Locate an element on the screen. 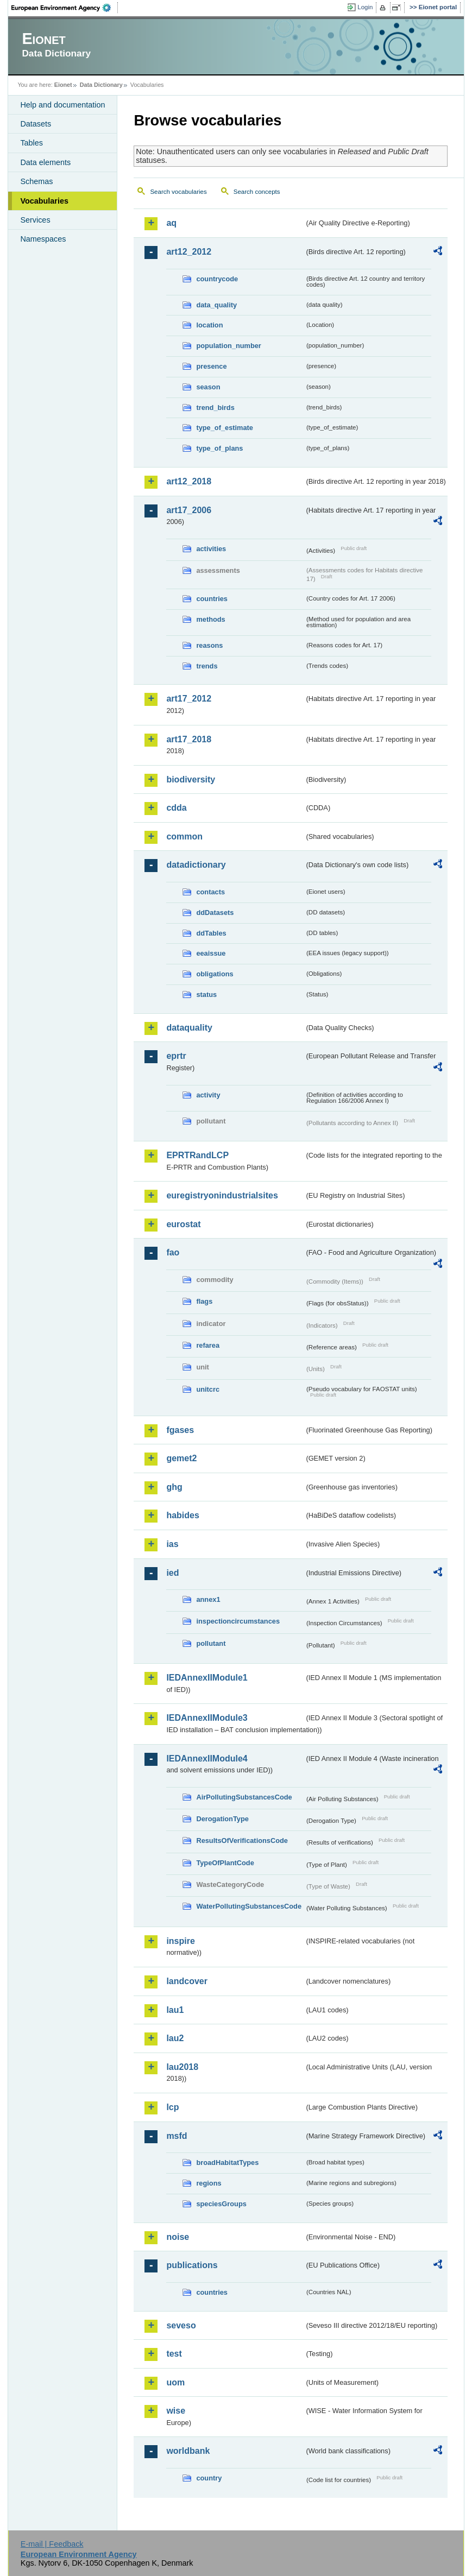 This screenshot has width=472, height=2576. lau2018 is located at coordinates (182, 2067).